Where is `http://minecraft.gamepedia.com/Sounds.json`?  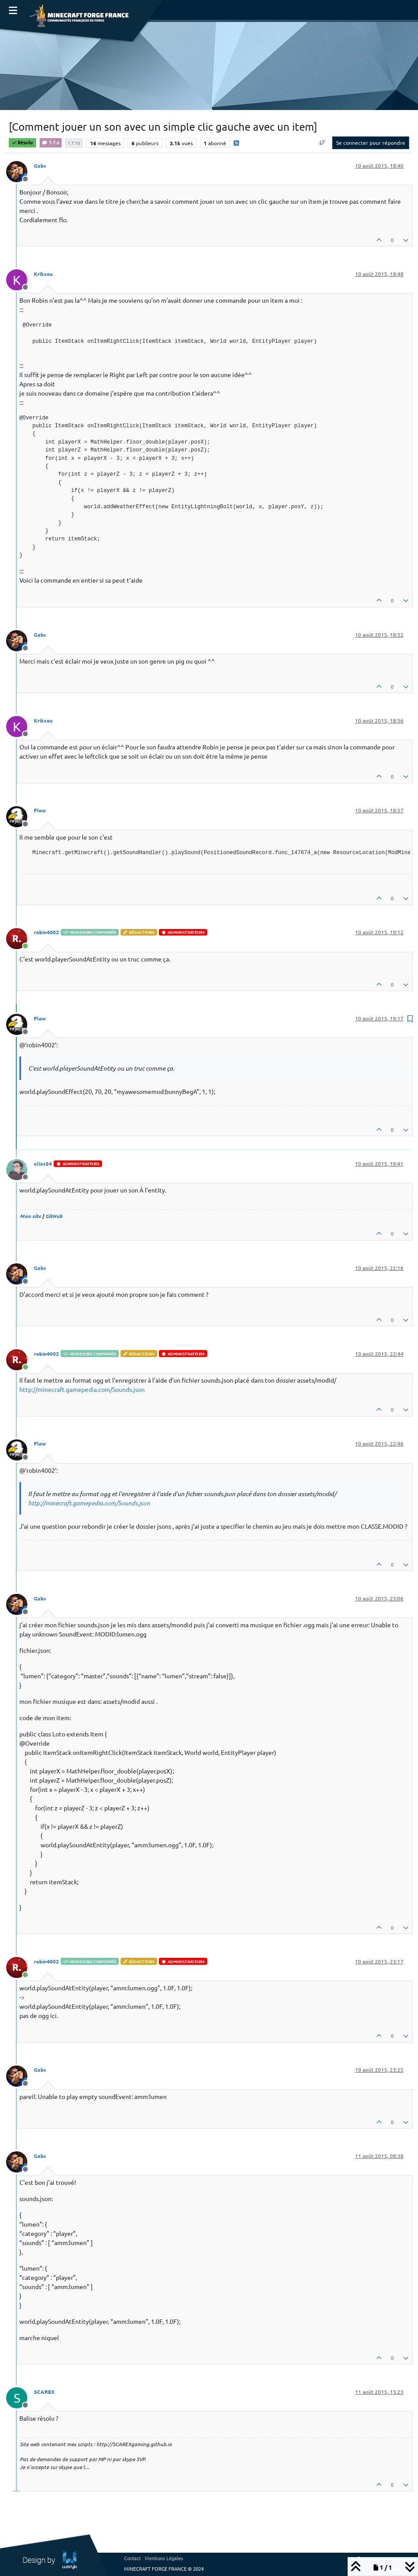 http://minecraft.gamepedia.com/Sounds.json is located at coordinates (82, 1389).